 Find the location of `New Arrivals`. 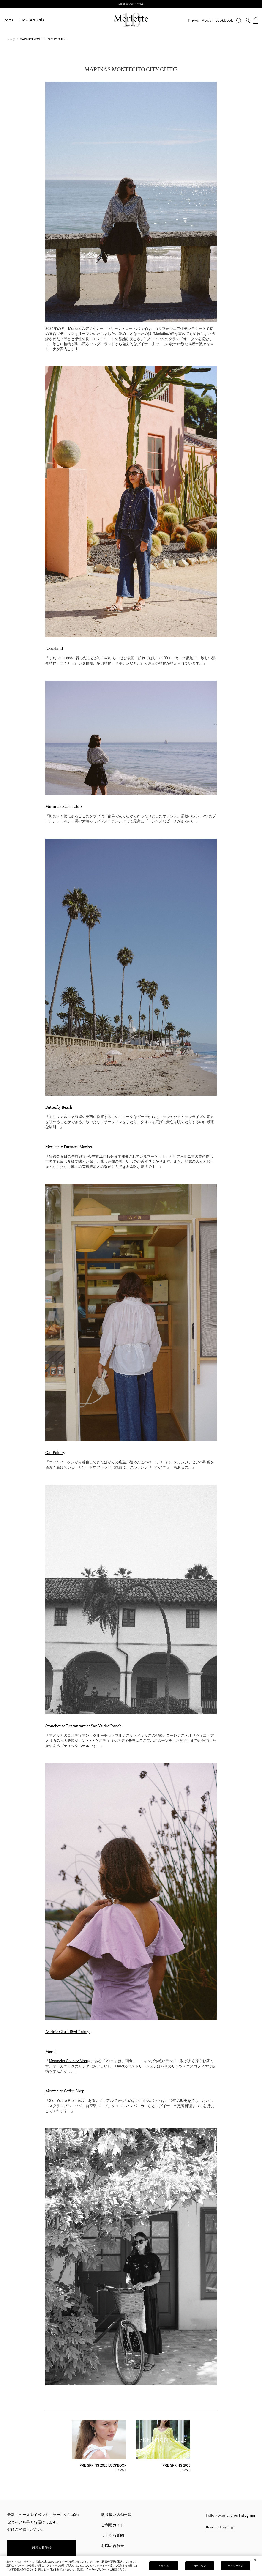

New Arrivals is located at coordinates (35, 19).